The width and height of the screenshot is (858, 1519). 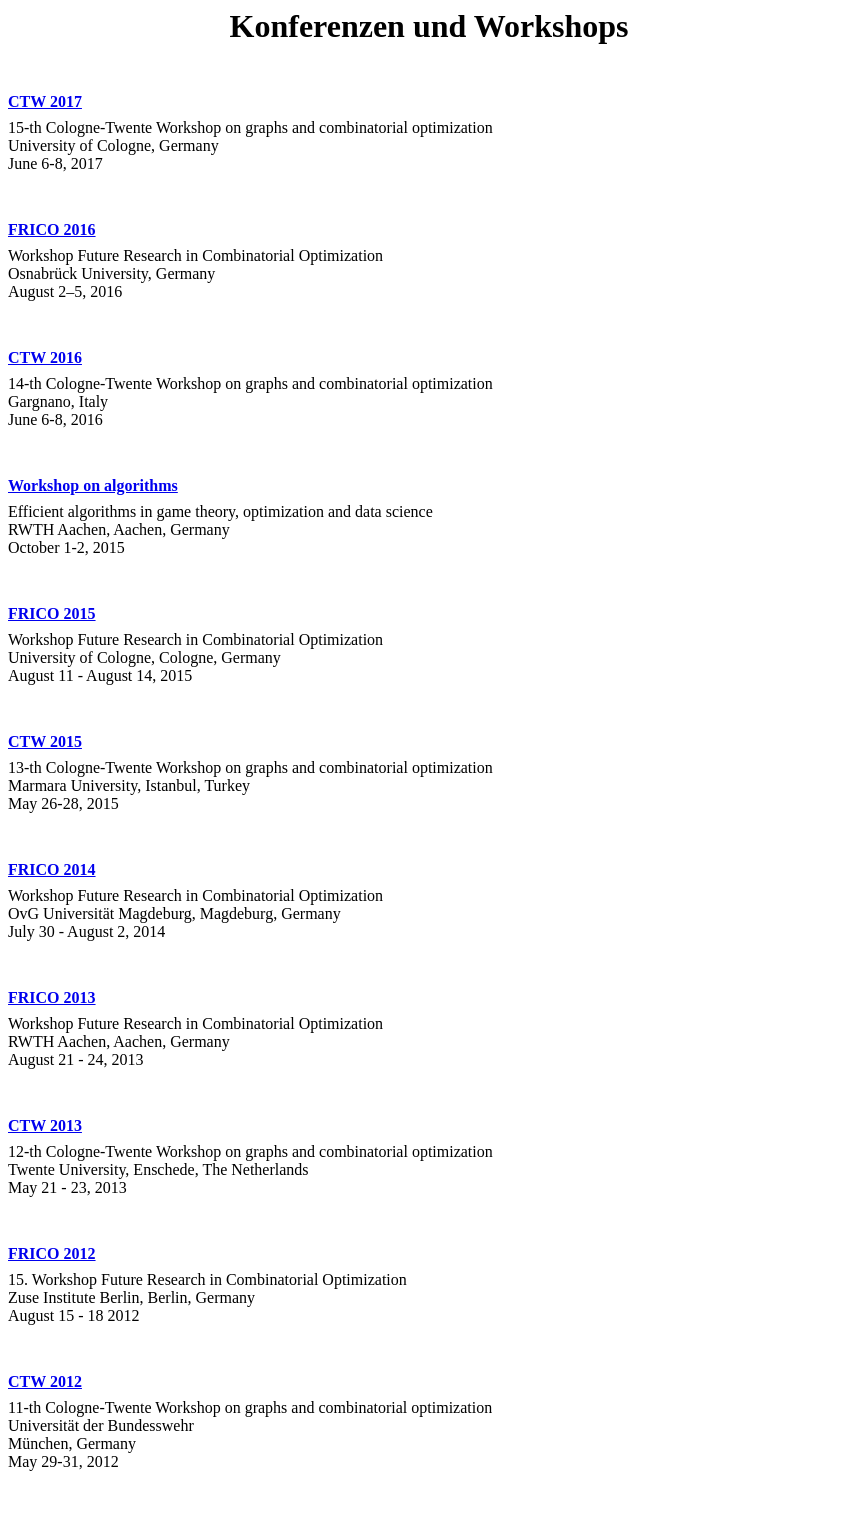 I want to click on FRICO 2013, so click(x=52, y=997).